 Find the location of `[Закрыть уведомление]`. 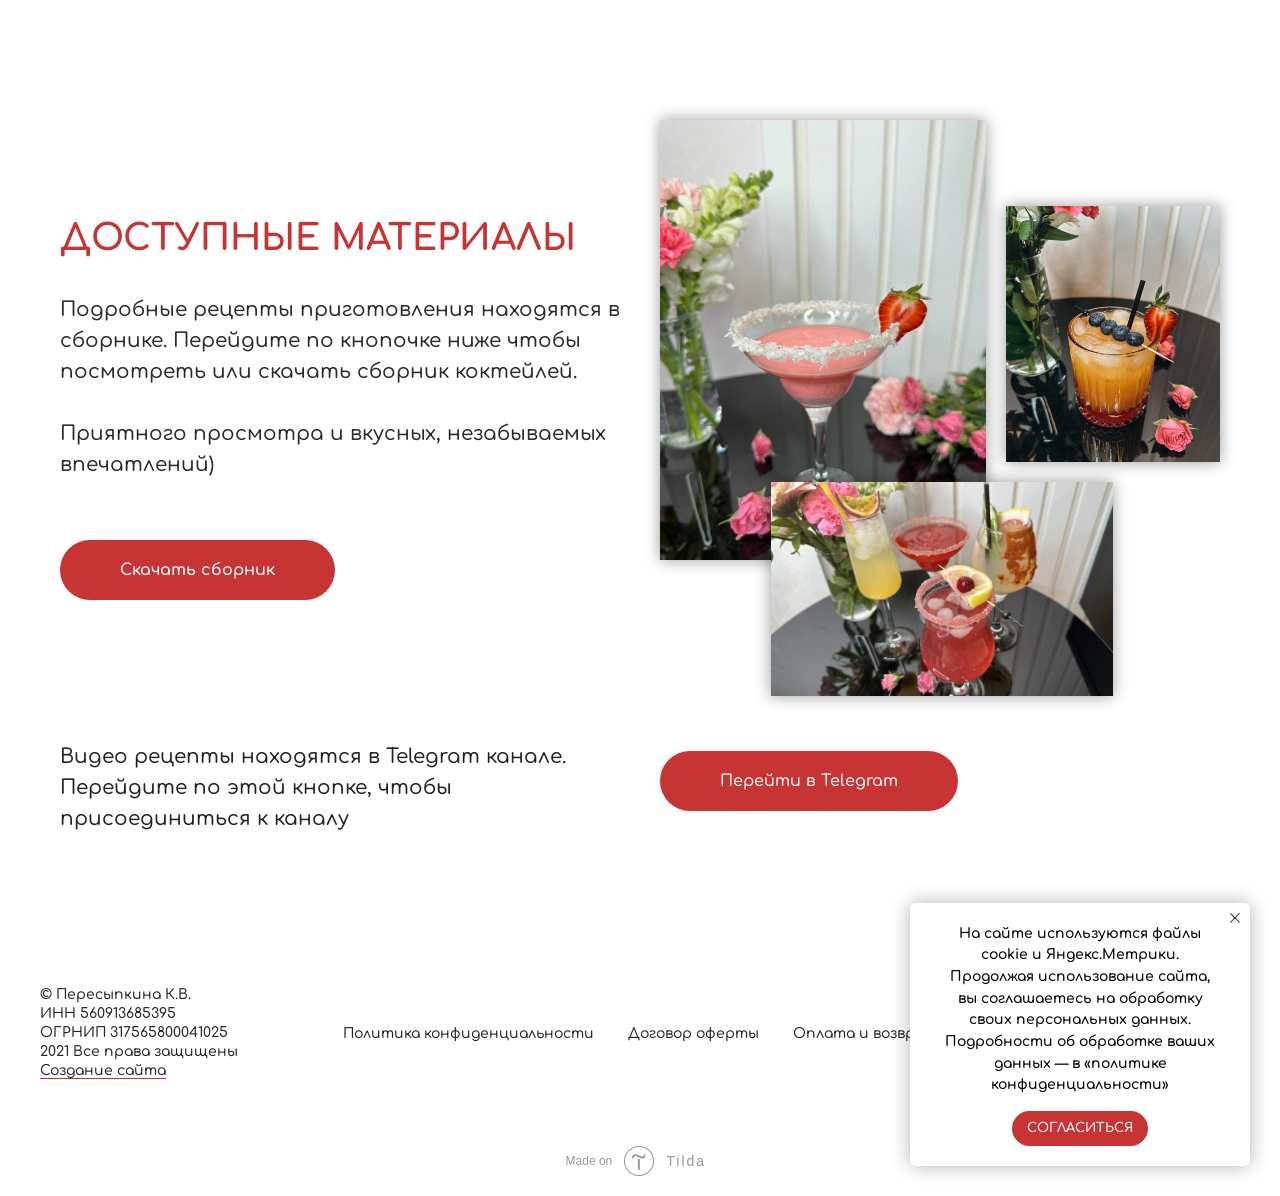

[Закрыть уведомление] is located at coordinates (1235, 918).